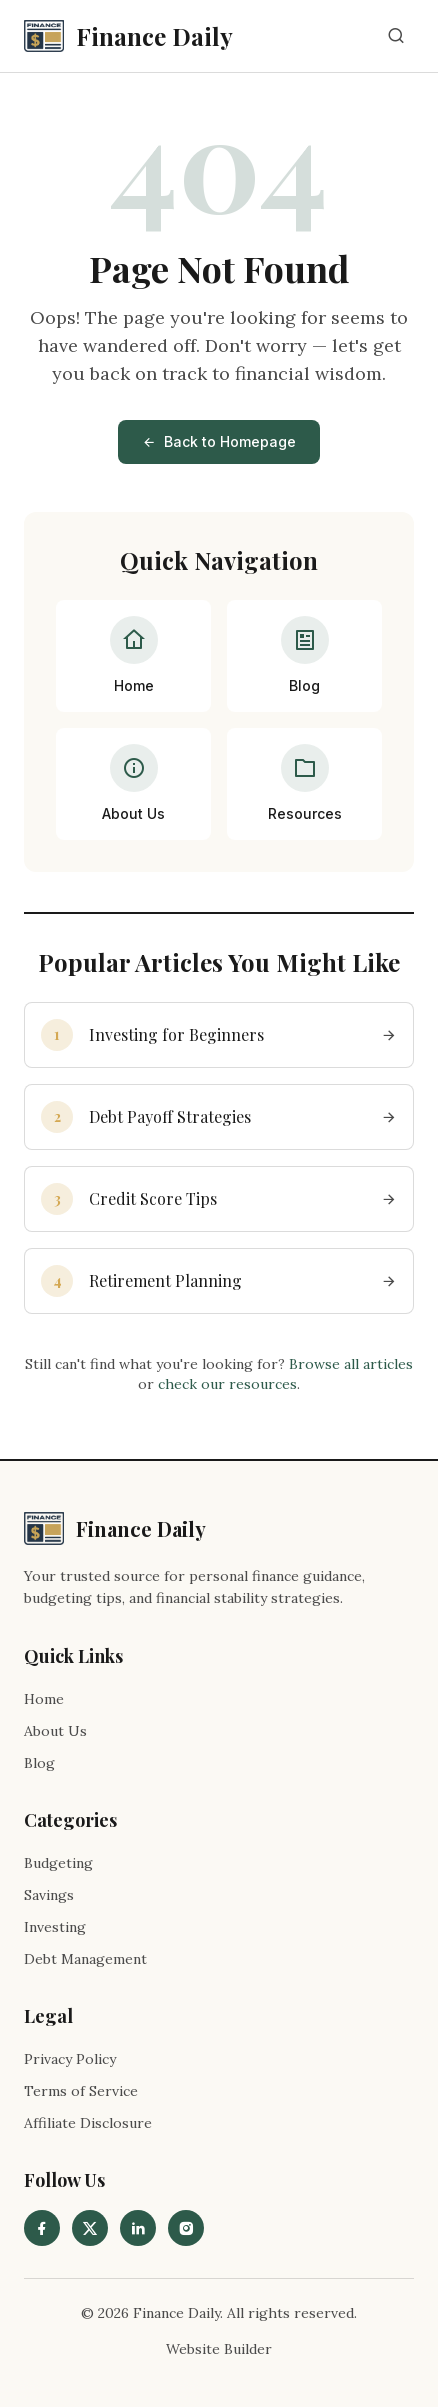  I want to click on Blog, so click(39, 1763).